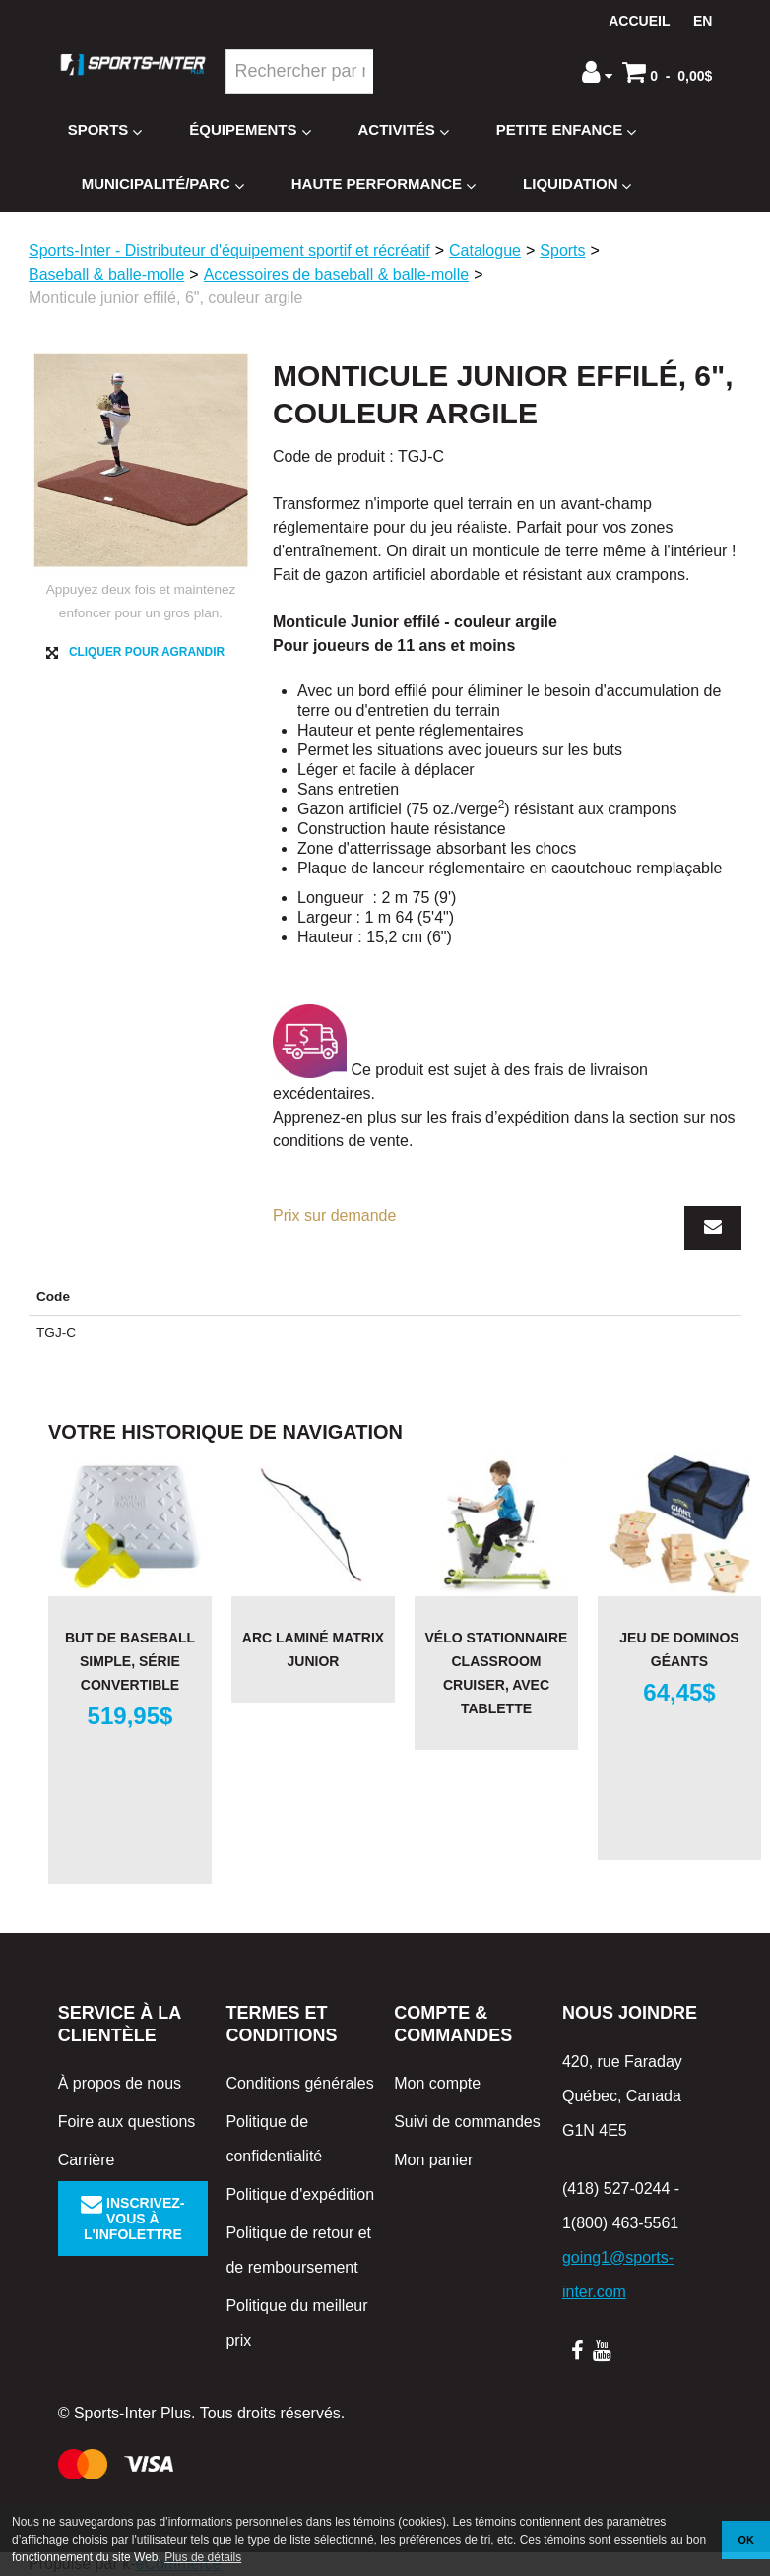  What do you see at coordinates (105, 130) in the screenshot?
I see `Sports` at bounding box center [105, 130].